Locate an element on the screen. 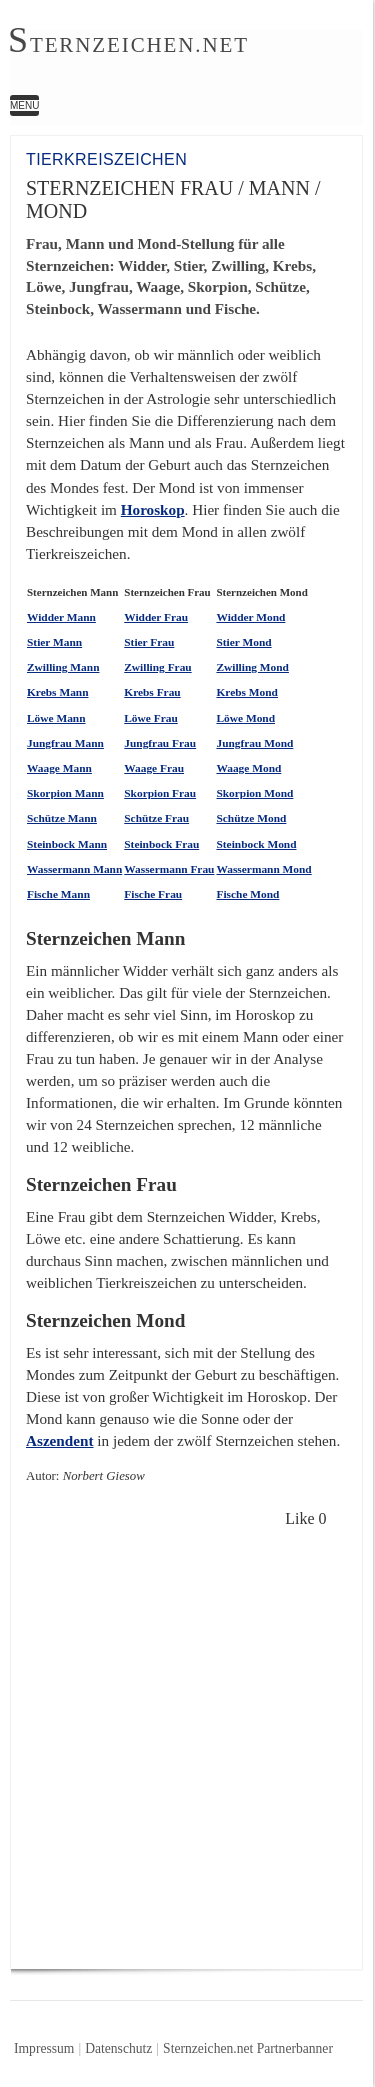 Image resolution: width=375 pixels, height=2087 pixels. Wassermann Frau is located at coordinates (169, 869).